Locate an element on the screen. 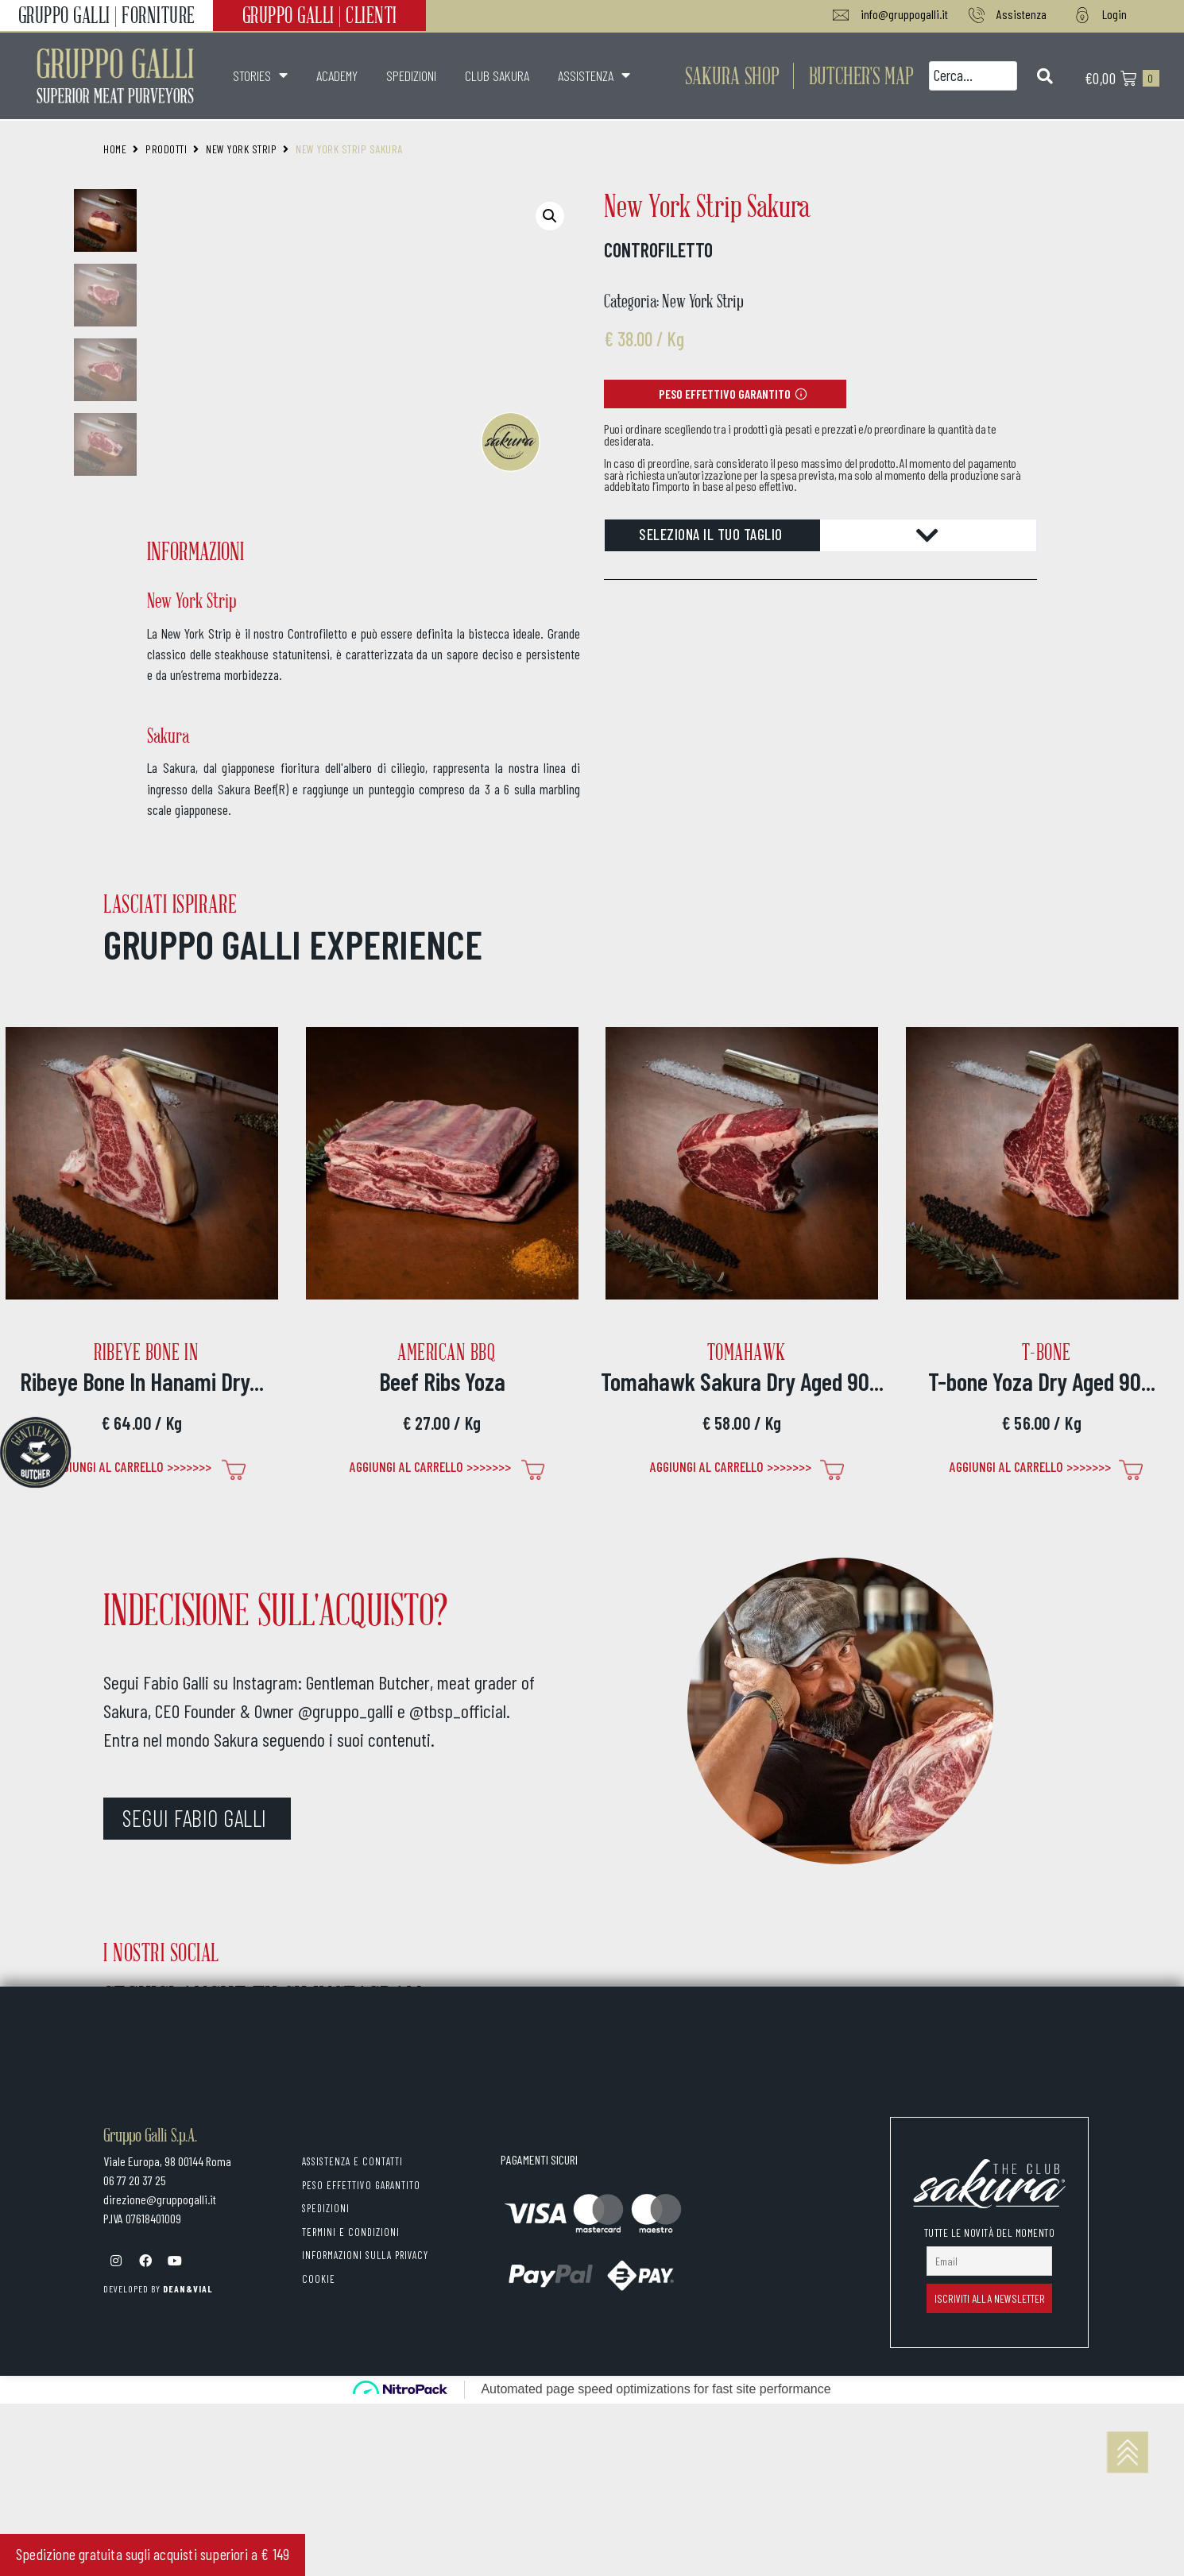 This screenshot has height=2576, width=1184. GRUPPO GALLI | FORNITURE is located at coordinates (106, 15).